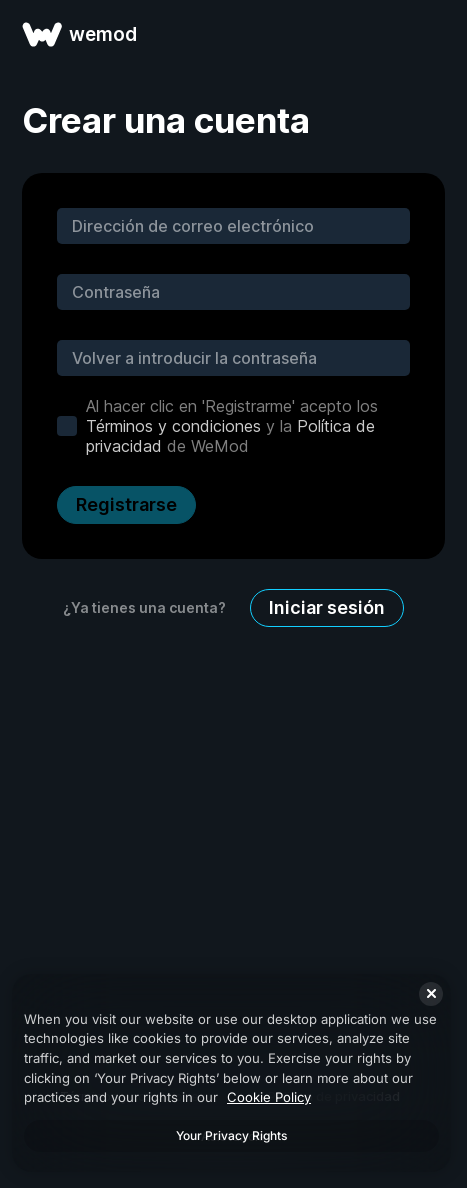 The width and height of the screenshot is (467, 1188). What do you see at coordinates (173, 426) in the screenshot?
I see `Términos y condiciones` at bounding box center [173, 426].